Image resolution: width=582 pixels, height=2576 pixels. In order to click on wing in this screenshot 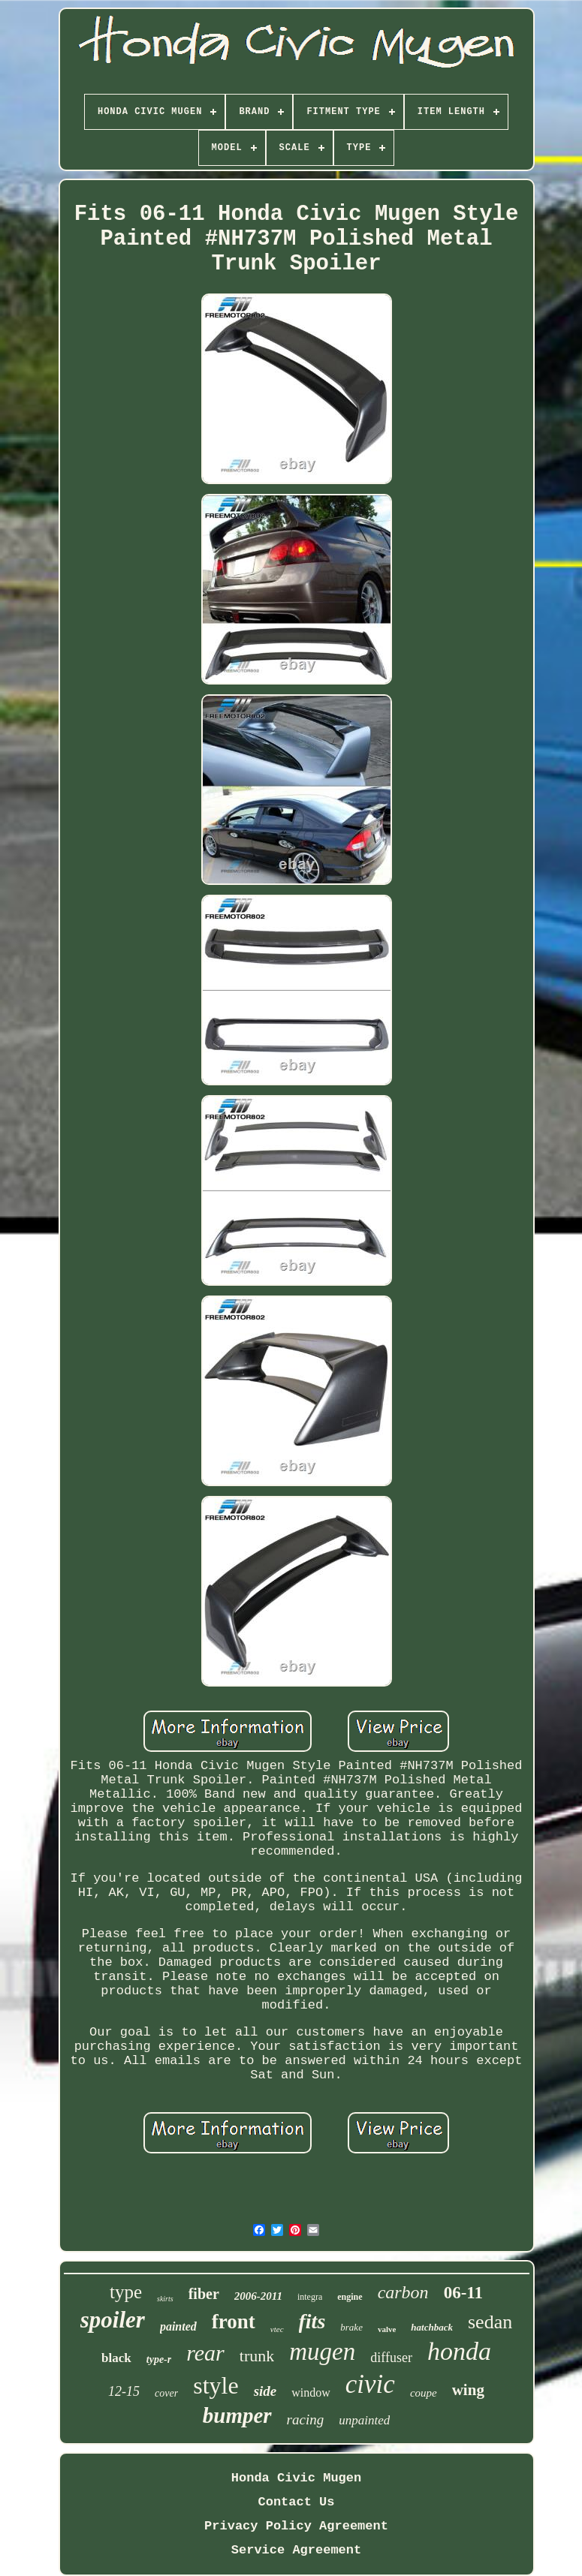, I will do `click(468, 2390)`.